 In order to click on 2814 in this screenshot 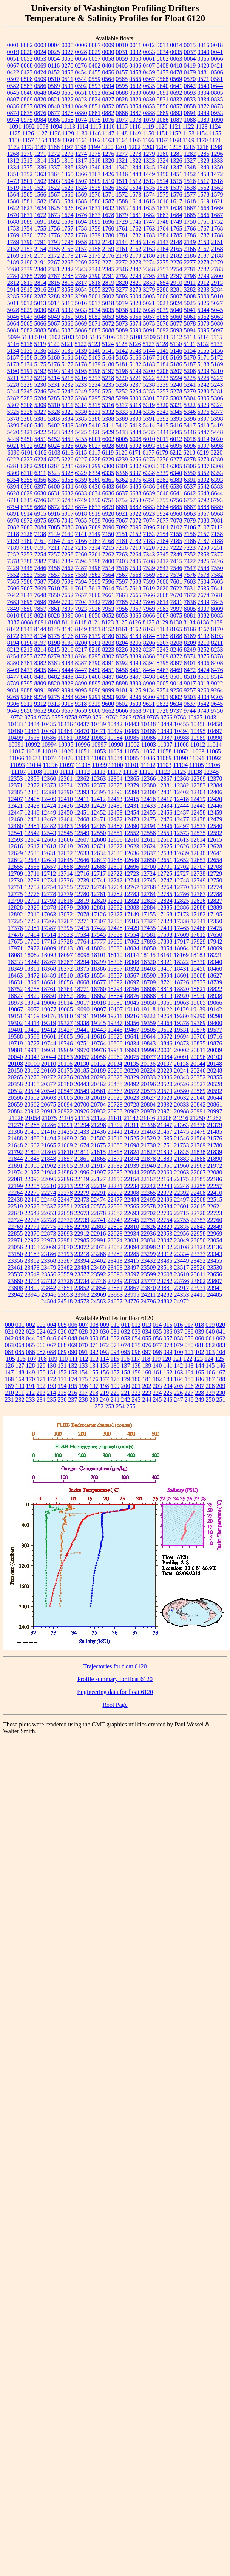, I will do `click(40, 283)`.